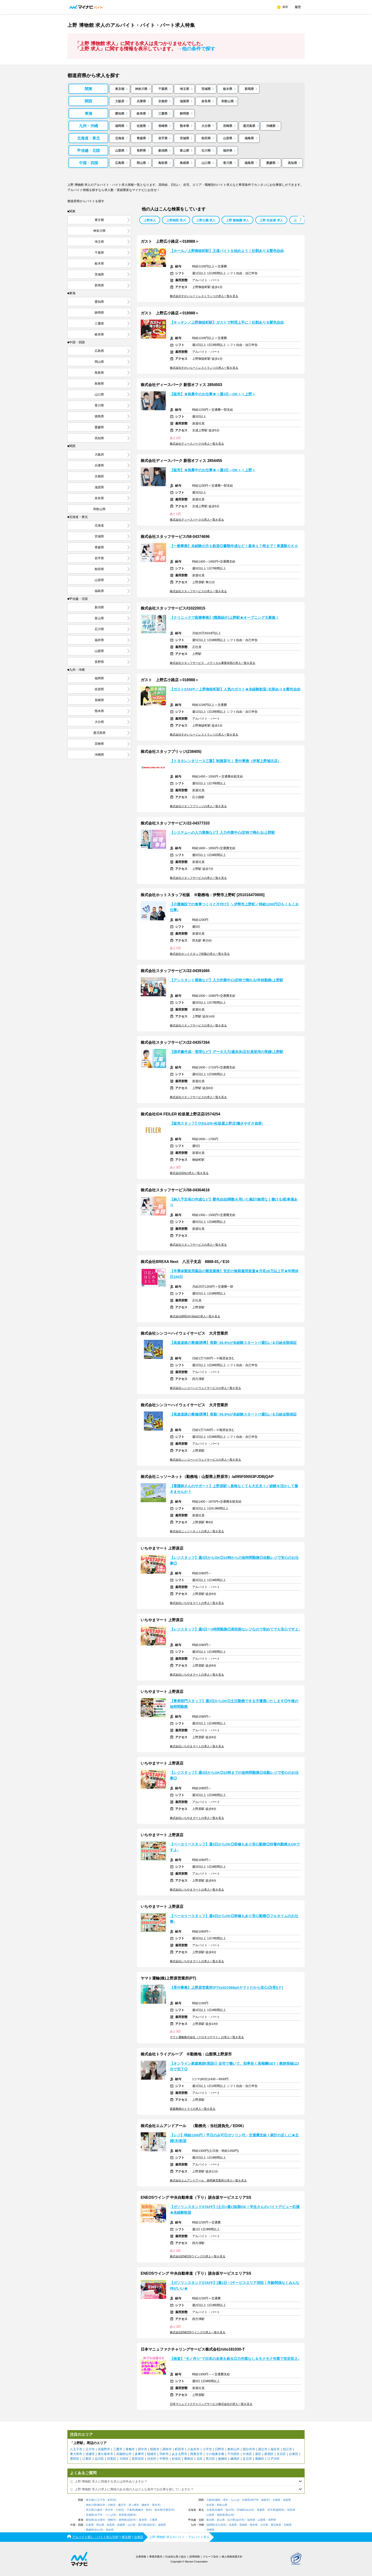 The image size is (372, 2576). What do you see at coordinates (249, 2510) in the screenshot?
I see `仙台市` at bounding box center [249, 2510].